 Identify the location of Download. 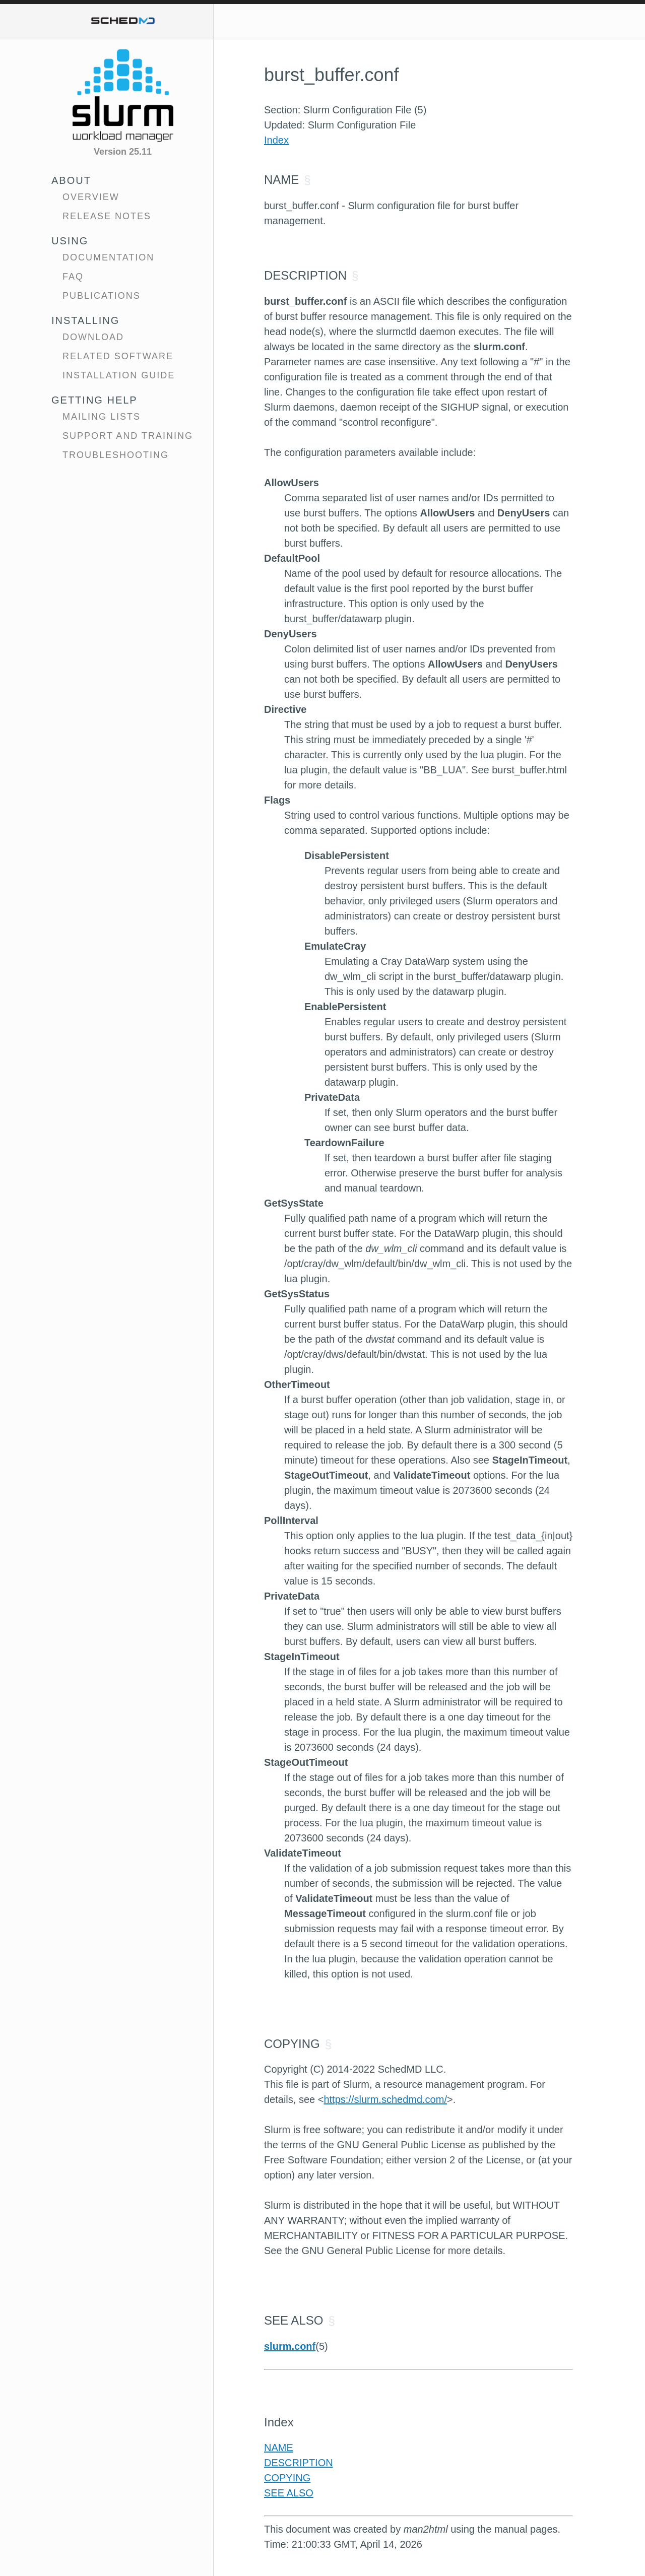
(93, 337).